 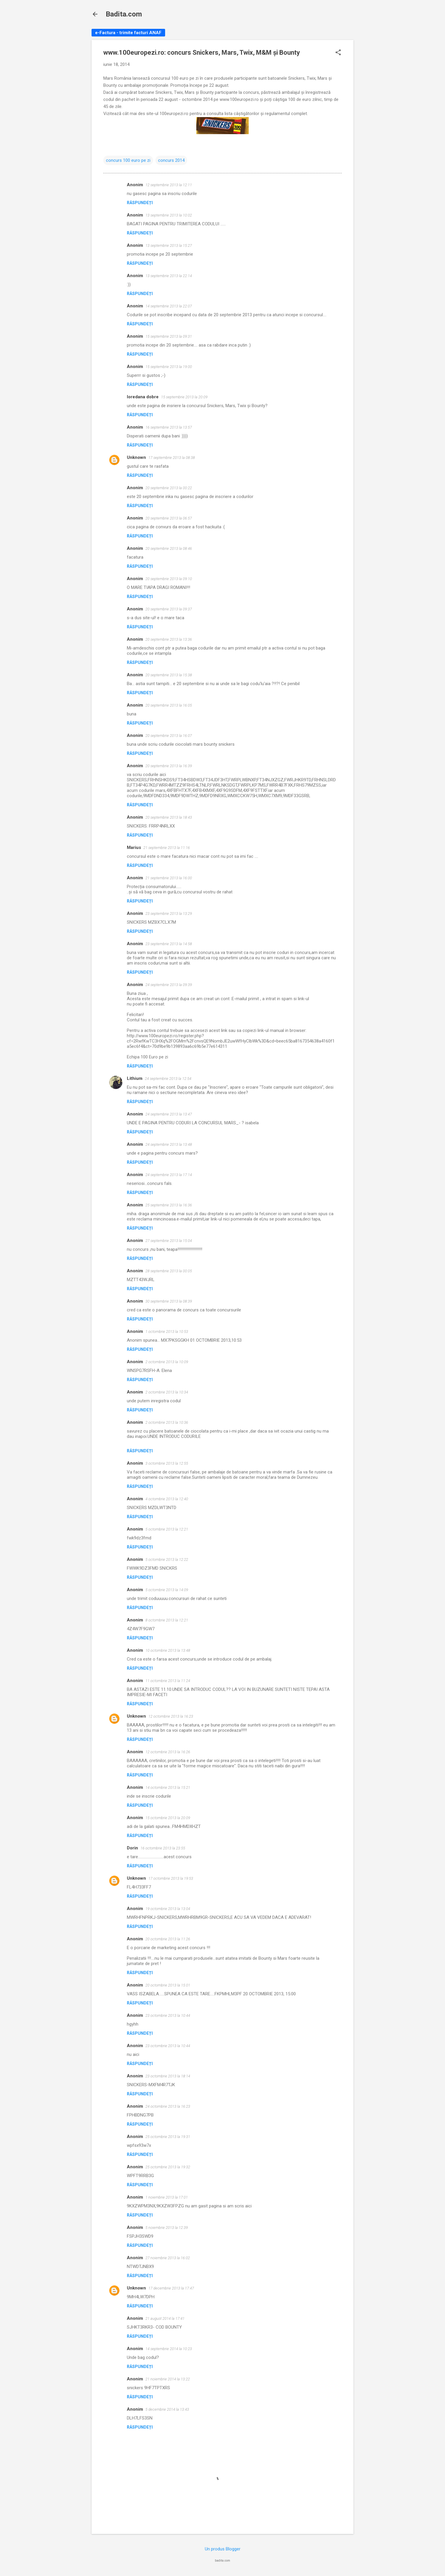 What do you see at coordinates (168, 1078) in the screenshot?
I see `24 septembrie 2013 la 12:54` at bounding box center [168, 1078].